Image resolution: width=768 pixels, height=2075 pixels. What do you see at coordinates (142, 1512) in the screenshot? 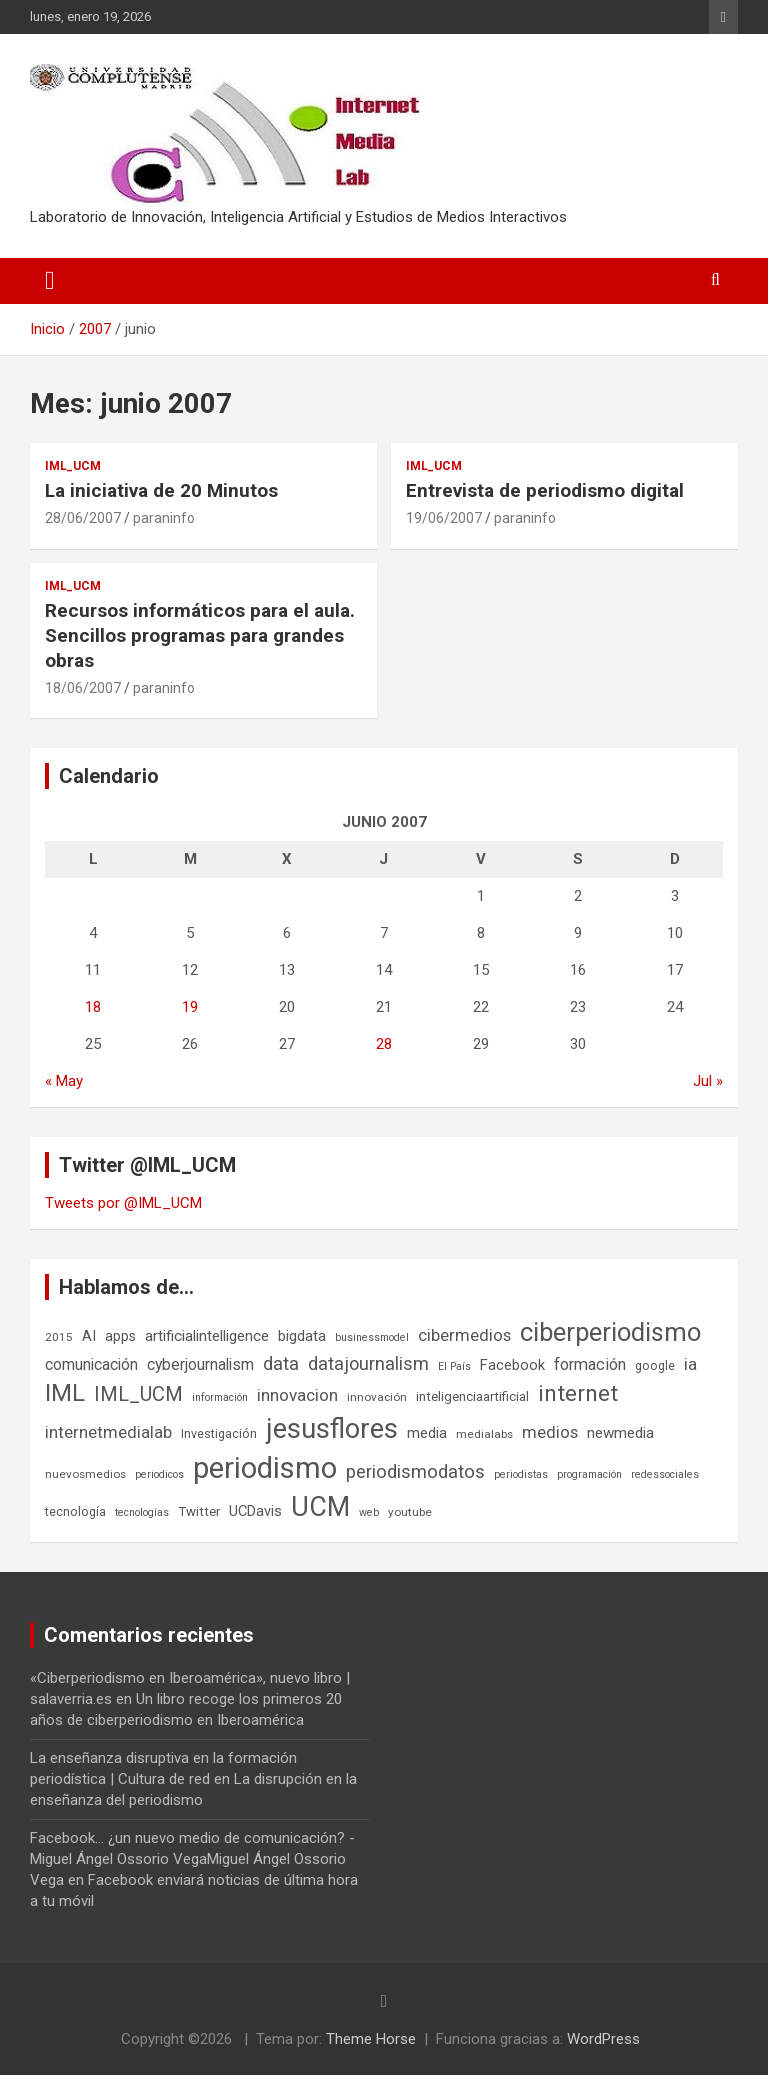
I see `tecnologías [tecnologías (5 elementos)]` at bounding box center [142, 1512].